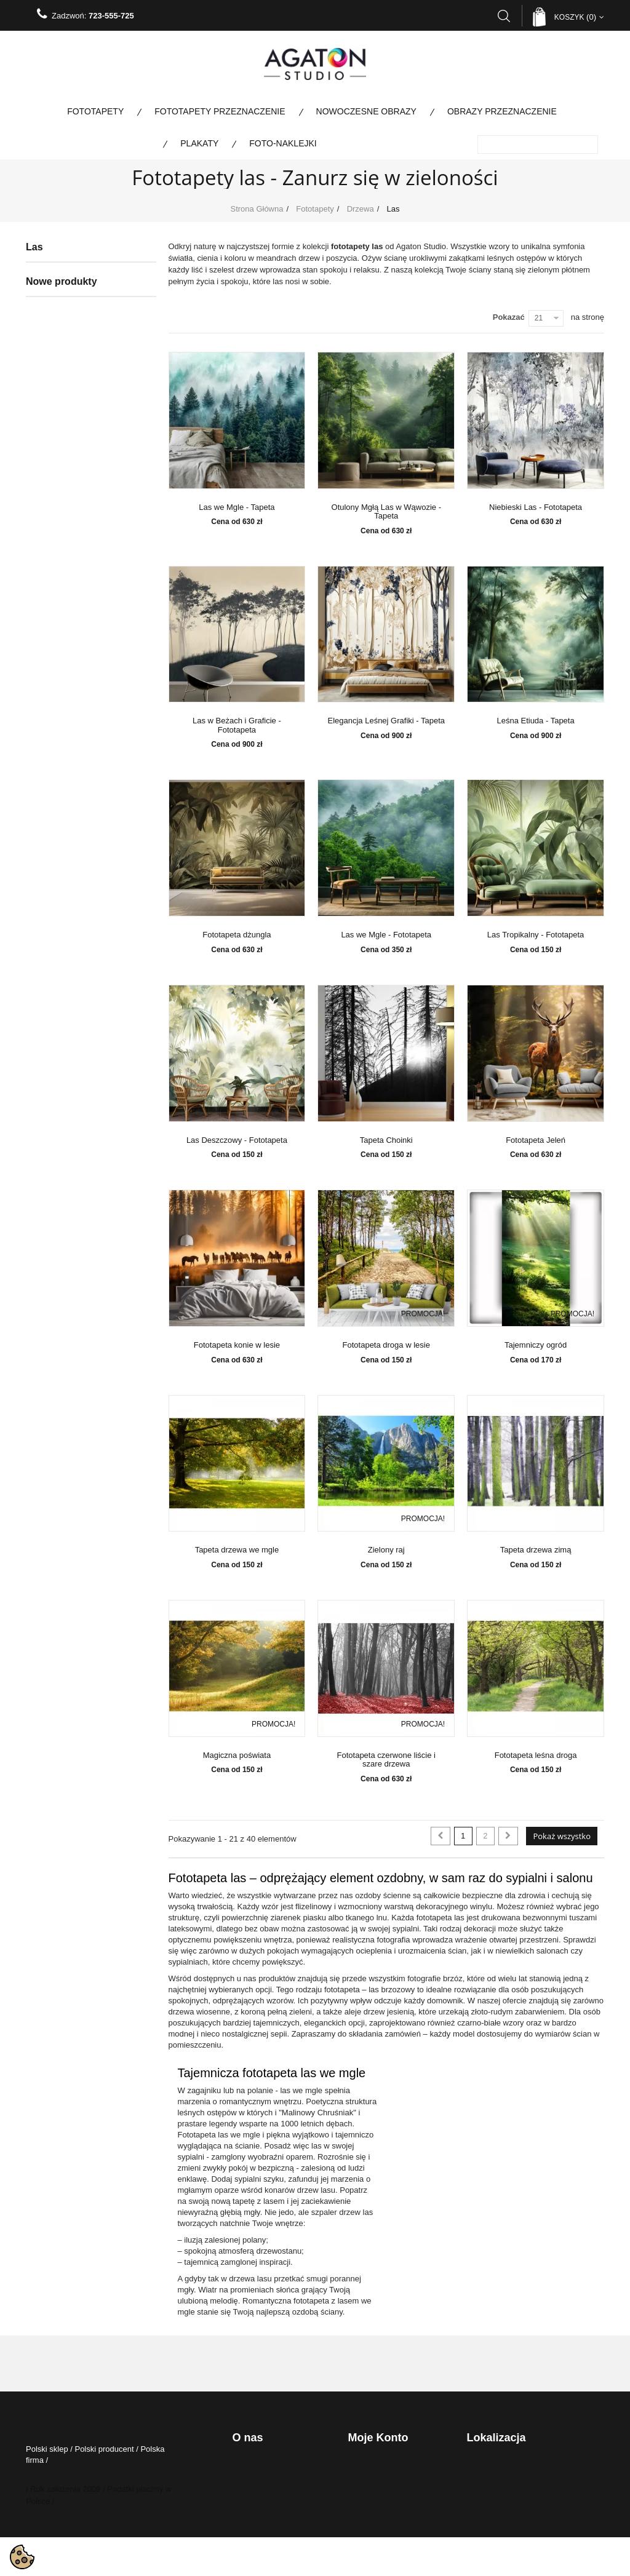 The image size is (630, 2576). Describe the element at coordinates (143, 1147) in the screenshot. I see `Fototapeta Jazzowy Swing` at that location.